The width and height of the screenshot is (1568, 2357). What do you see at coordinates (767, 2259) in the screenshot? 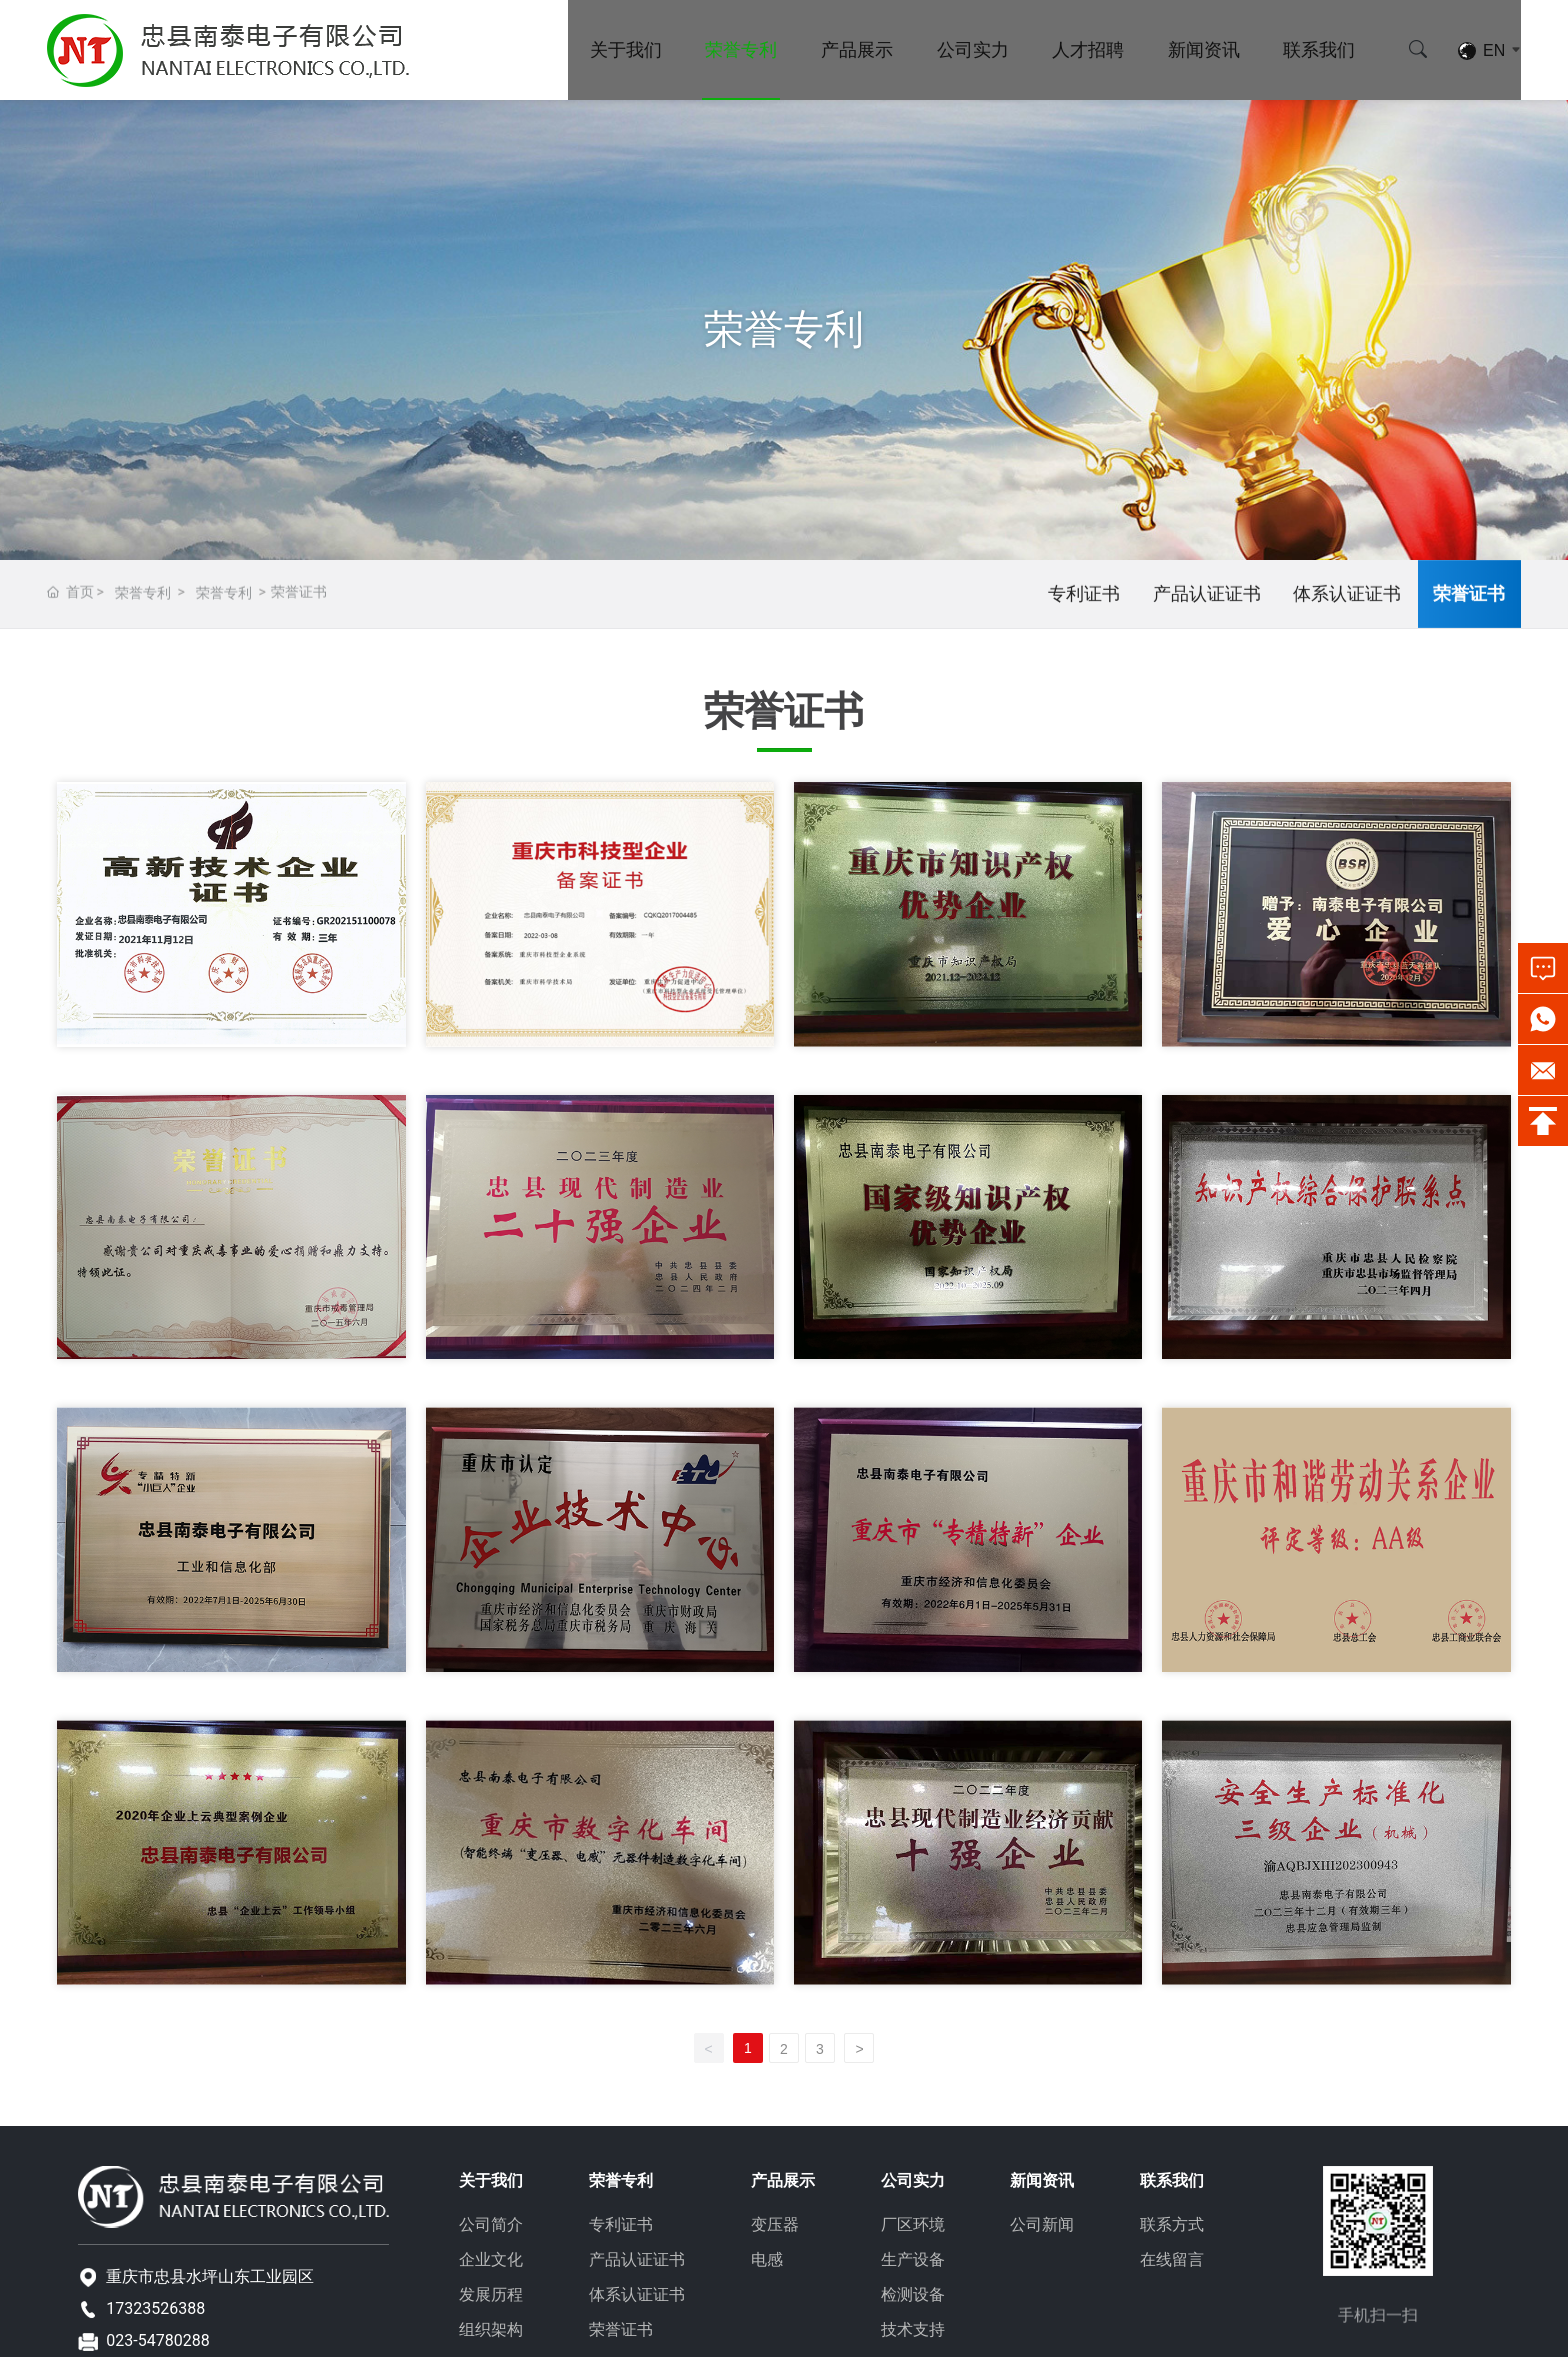
I see `电感` at bounding box center [767, 2259].